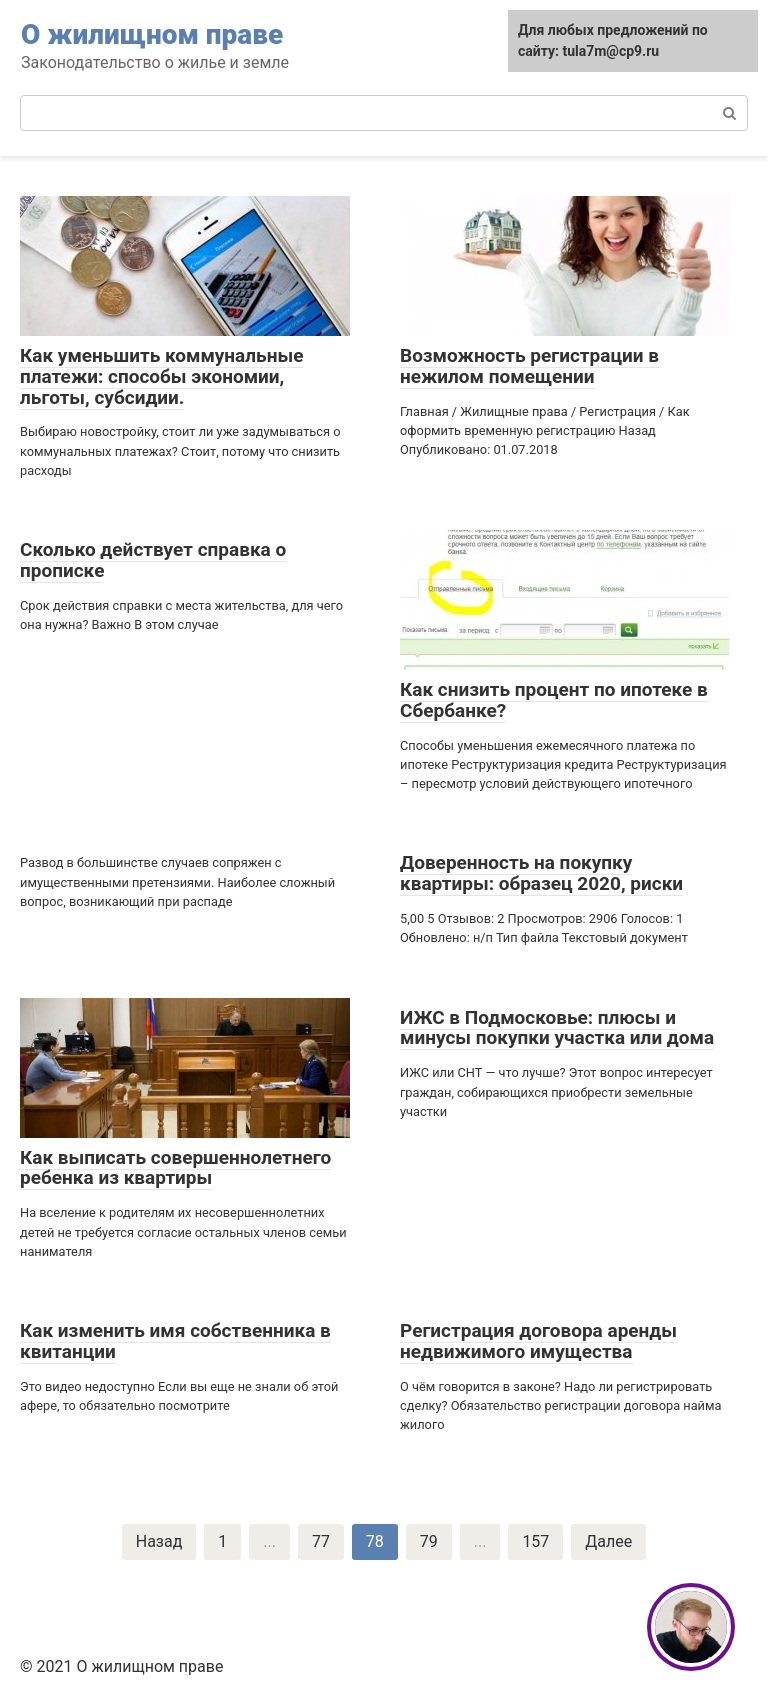 The image size is (768, 1704). What do you see at coordinates (535, 1541) in the screenshot?
I see `157` at bounding box center [535, 1541].